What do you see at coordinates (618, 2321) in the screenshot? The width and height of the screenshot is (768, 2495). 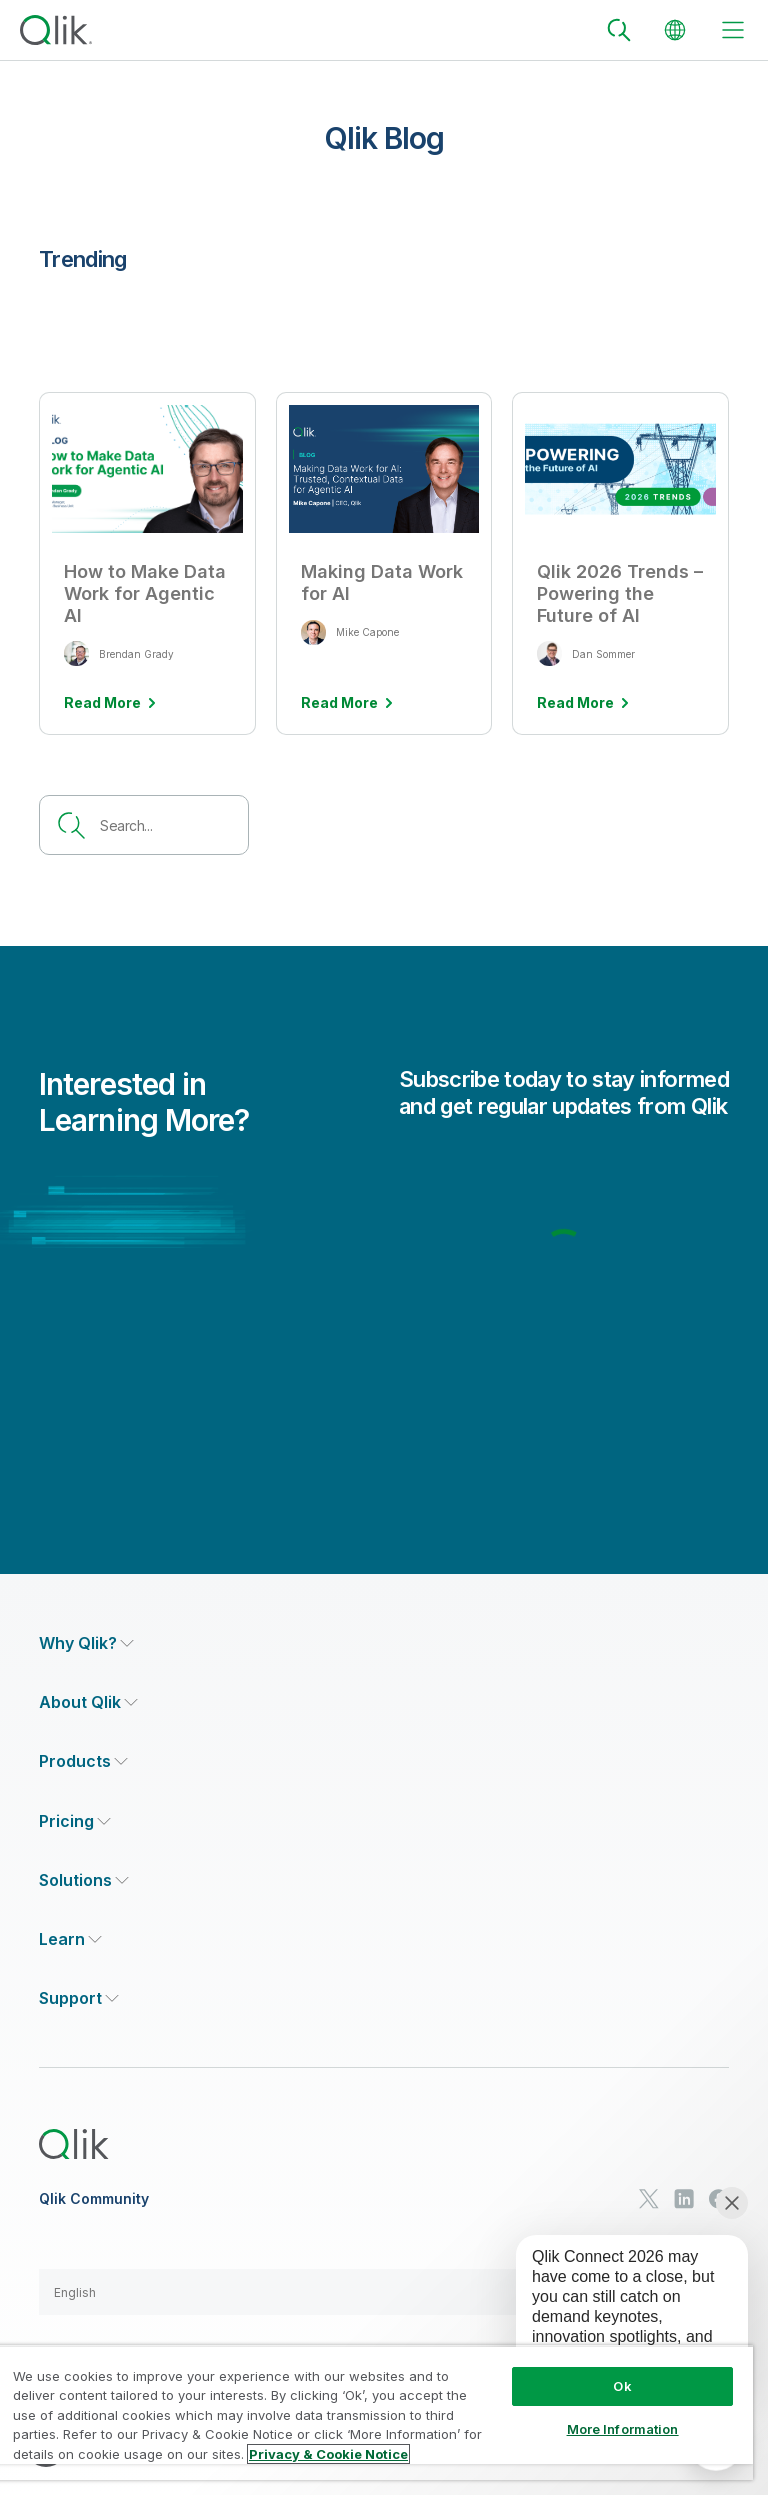 I see `[application]` at bounding box center [618, 2321].